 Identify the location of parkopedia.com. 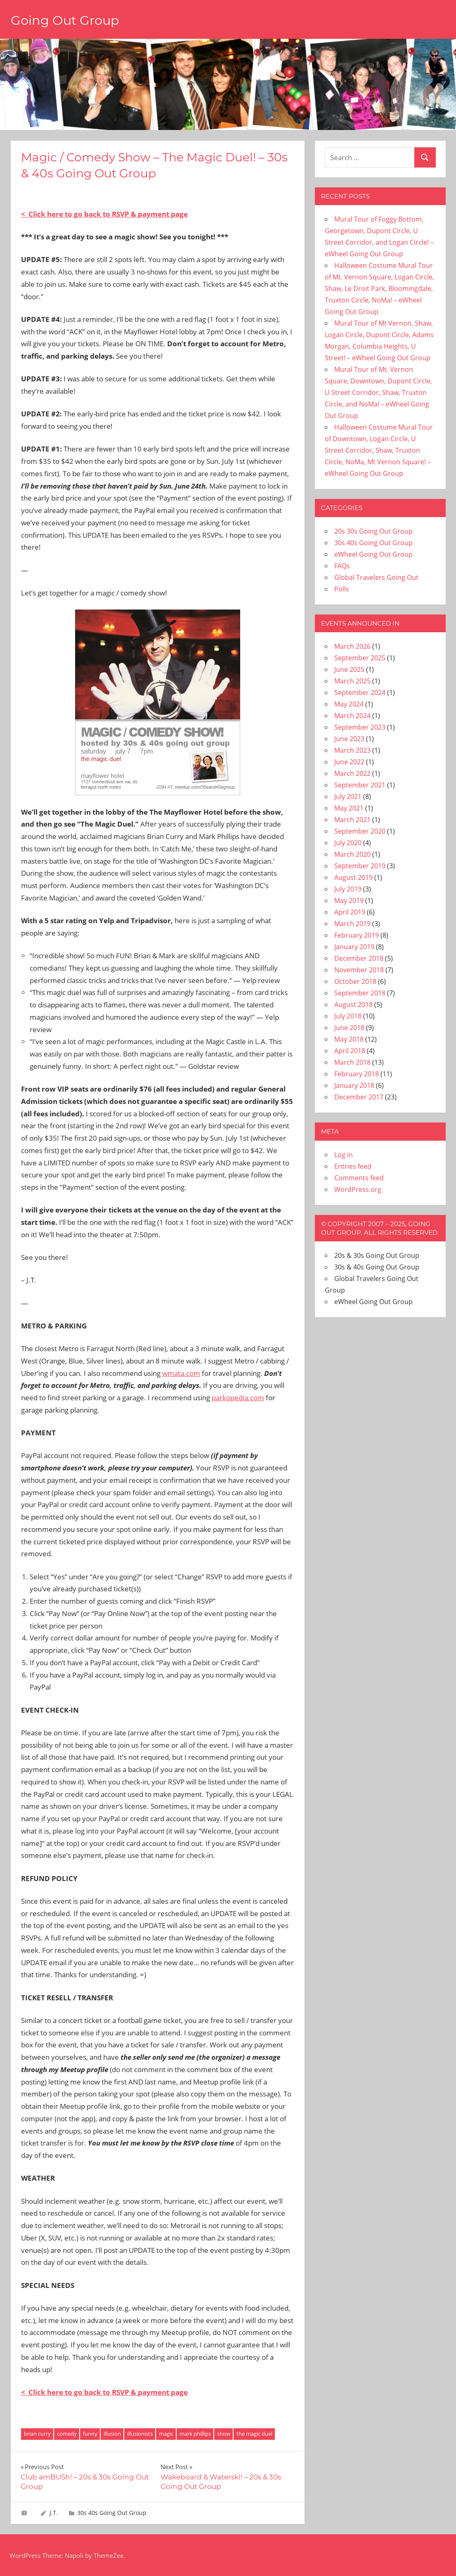
(238, 1397).